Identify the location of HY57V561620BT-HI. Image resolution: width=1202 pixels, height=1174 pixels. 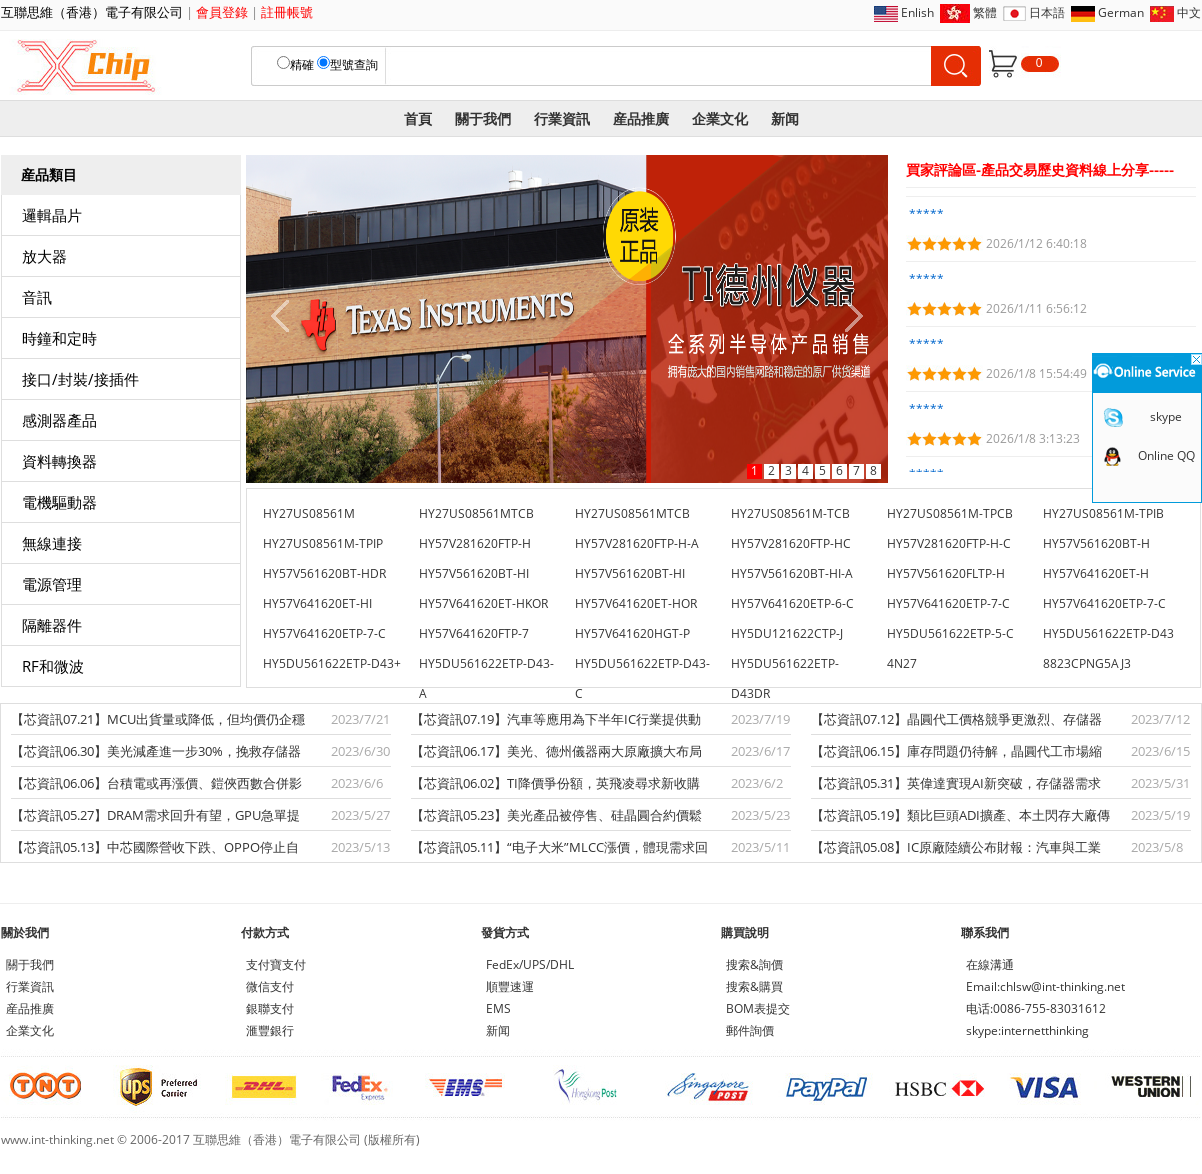
(474, 573).